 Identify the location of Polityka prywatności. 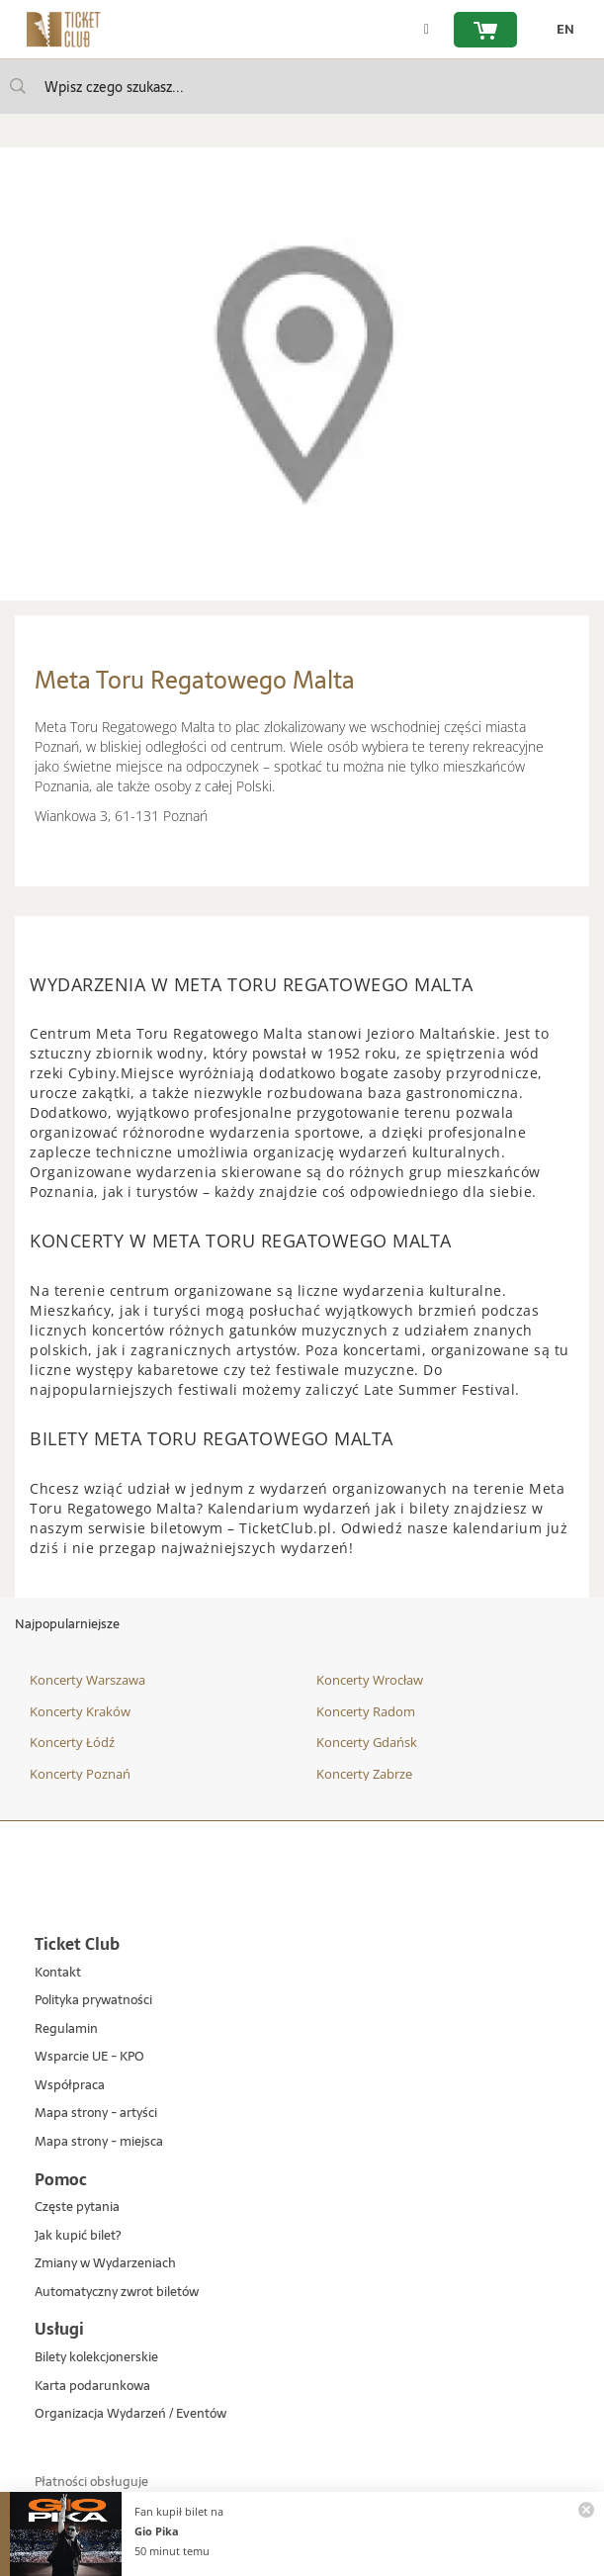
(93, 2000).